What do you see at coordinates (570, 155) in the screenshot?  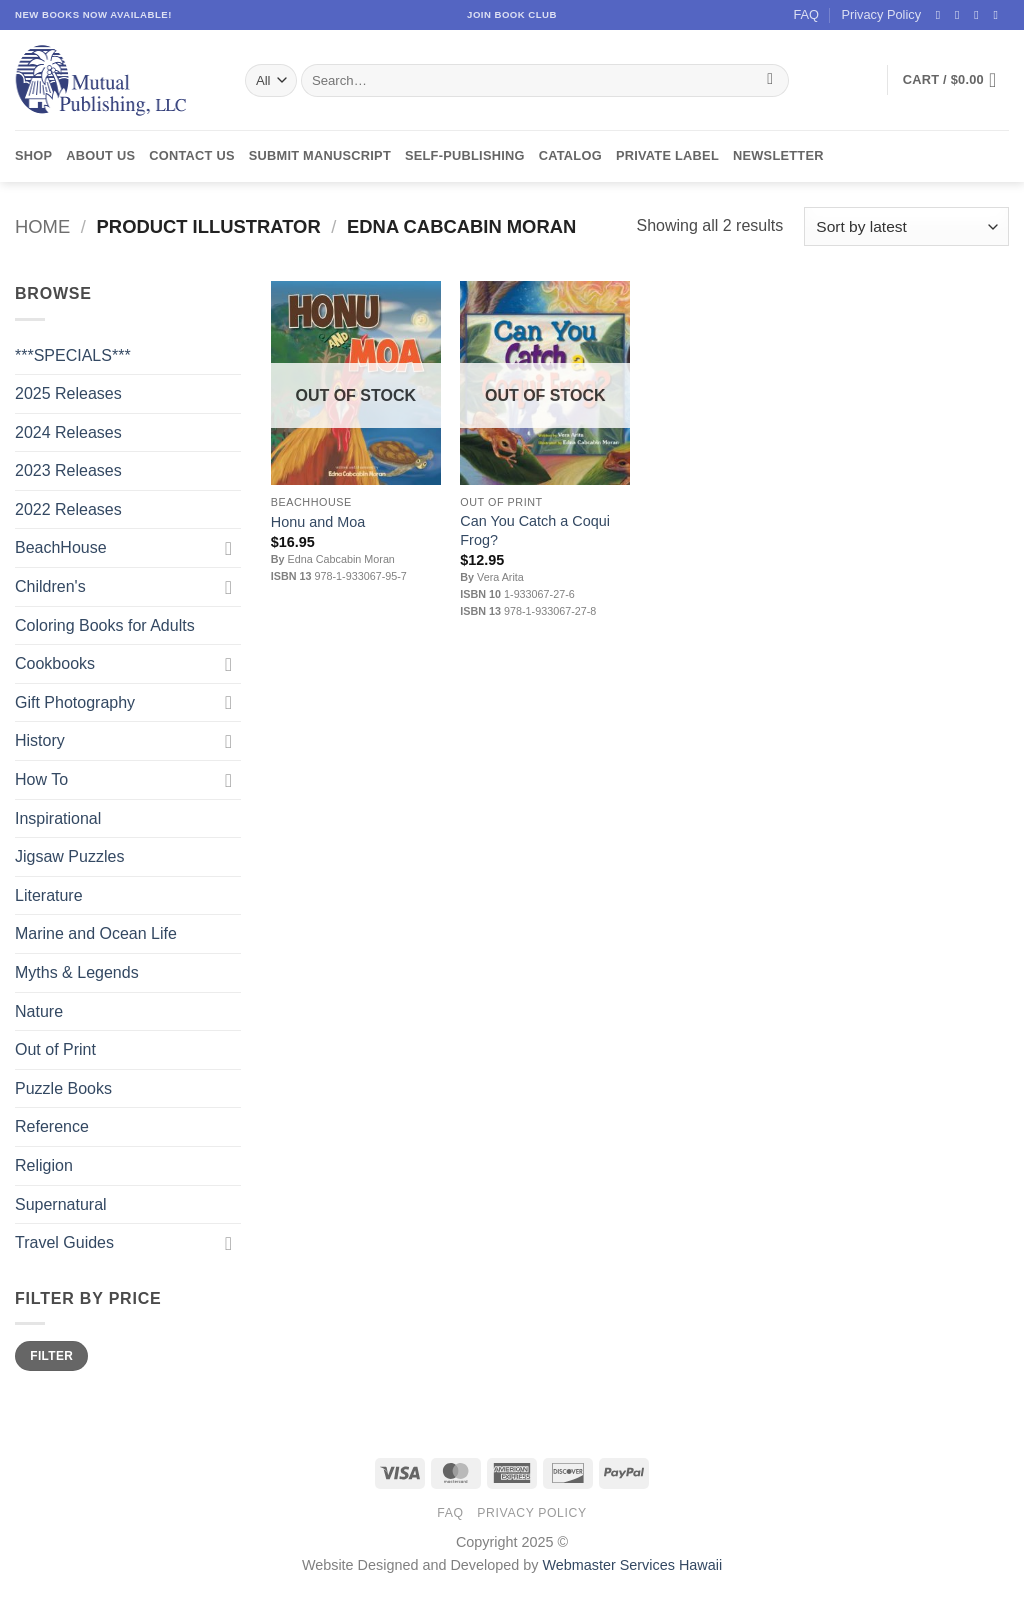 I see `Catalog` at bounding box center [570, 155].